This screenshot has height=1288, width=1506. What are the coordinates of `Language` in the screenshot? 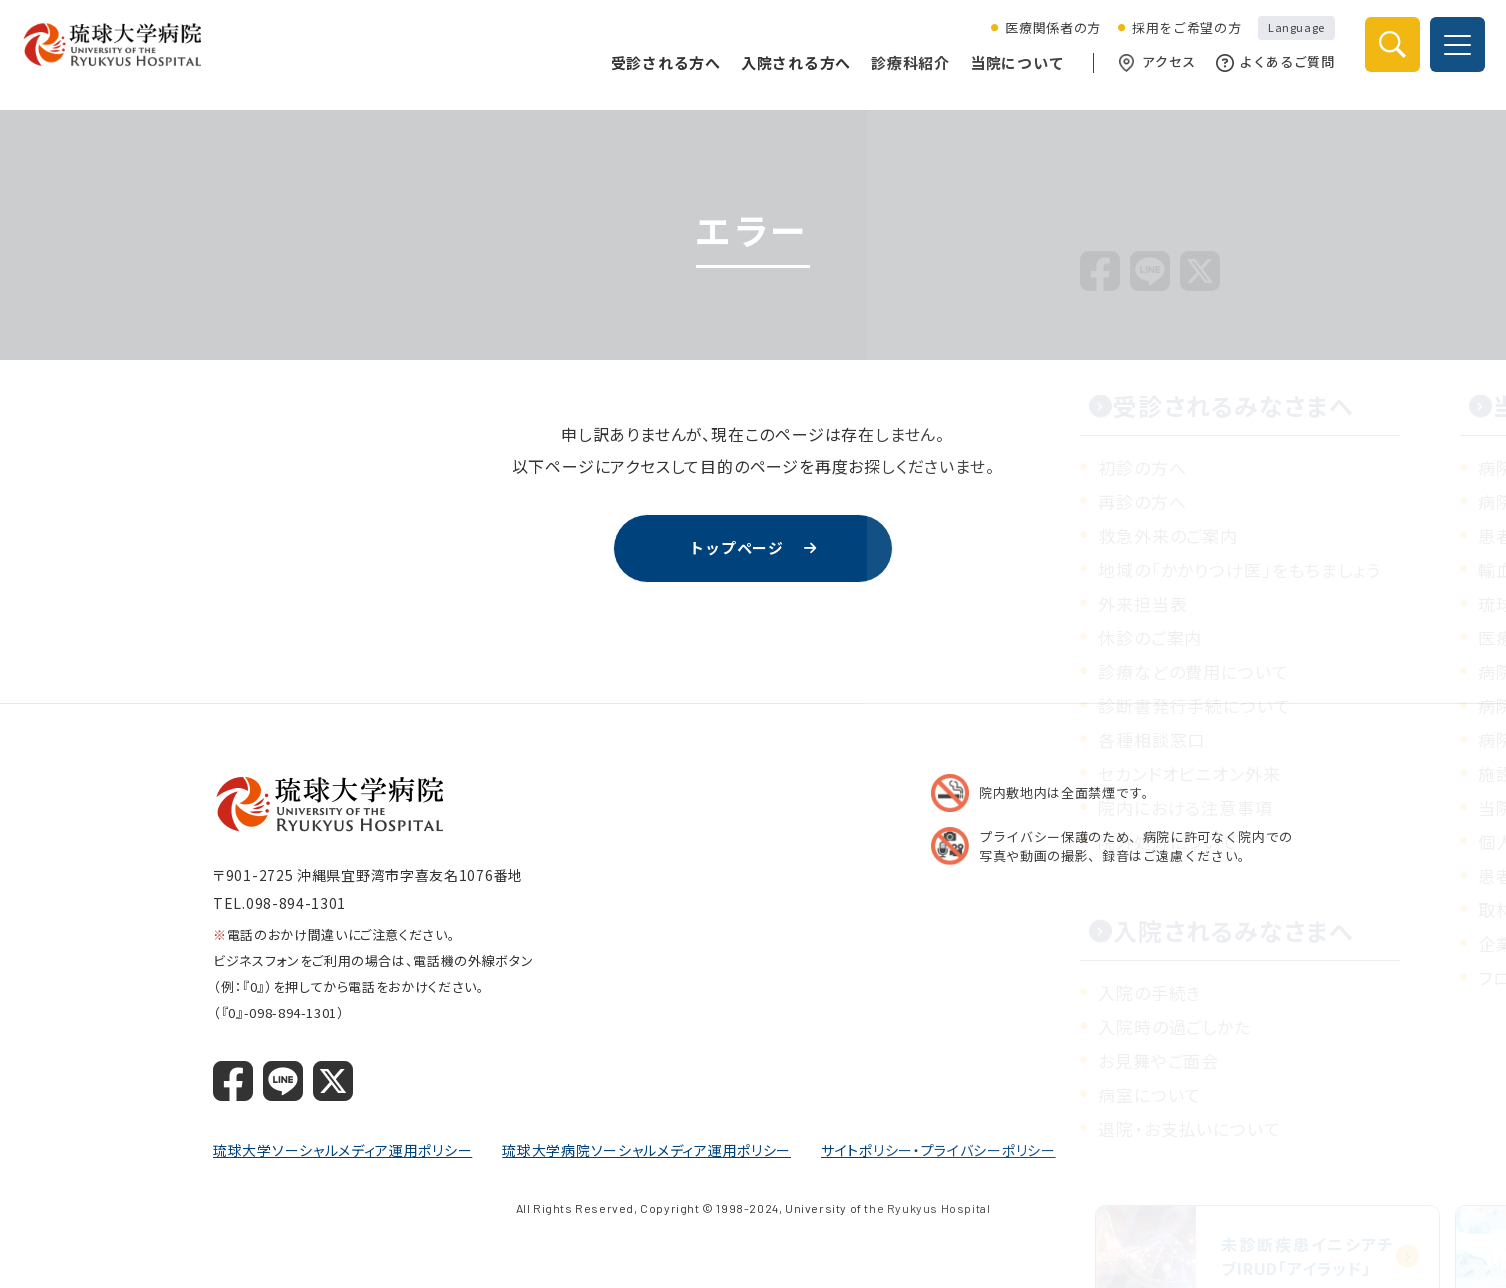 It's located at (1288, 38).